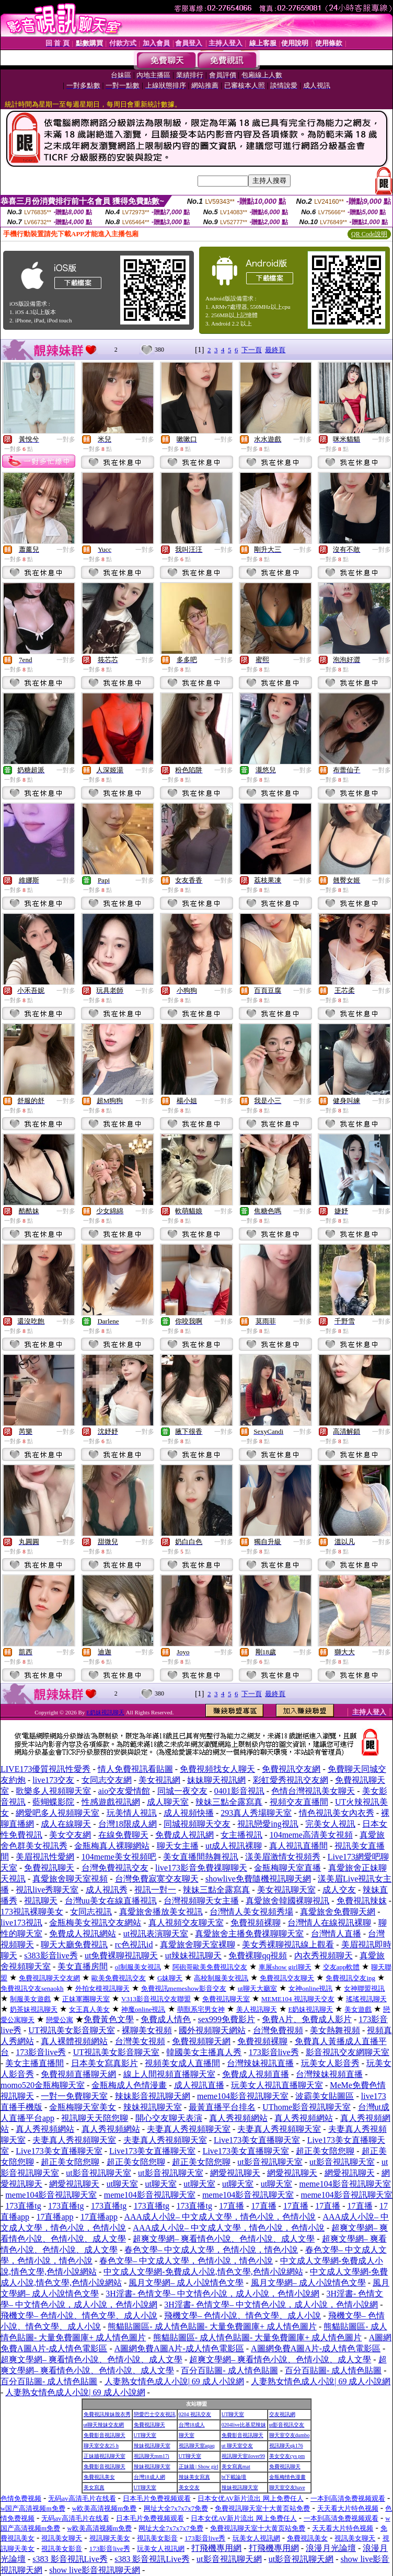 This screenshot has height=2576, width=393. Describe the element at coordinates (121, 1955) in the screenshot. I see `ut免費裸聊視訊聊天` at that location.